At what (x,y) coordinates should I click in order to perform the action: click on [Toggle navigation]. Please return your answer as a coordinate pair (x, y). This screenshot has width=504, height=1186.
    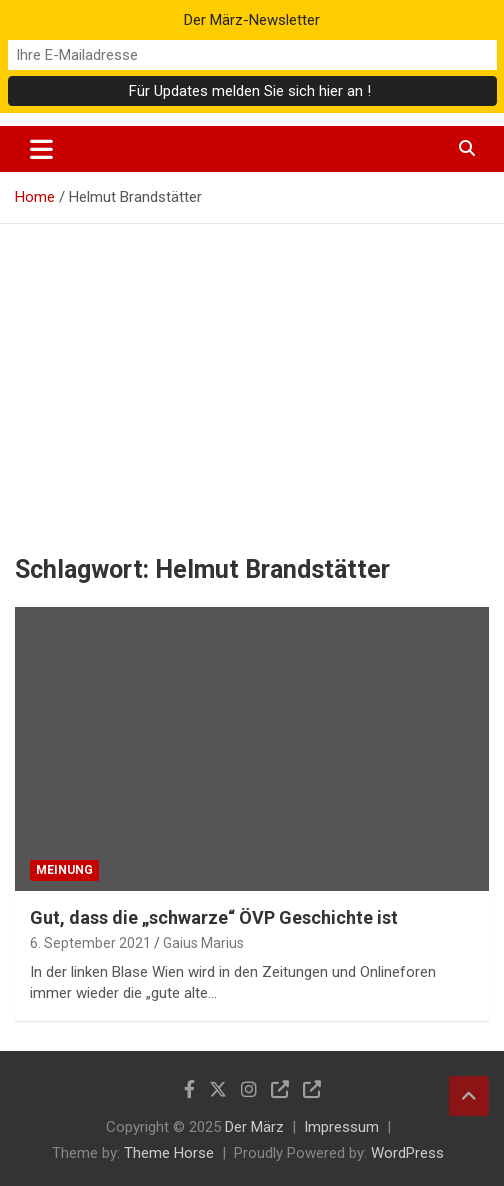
    Looking at the image, I should click on (41, 149).